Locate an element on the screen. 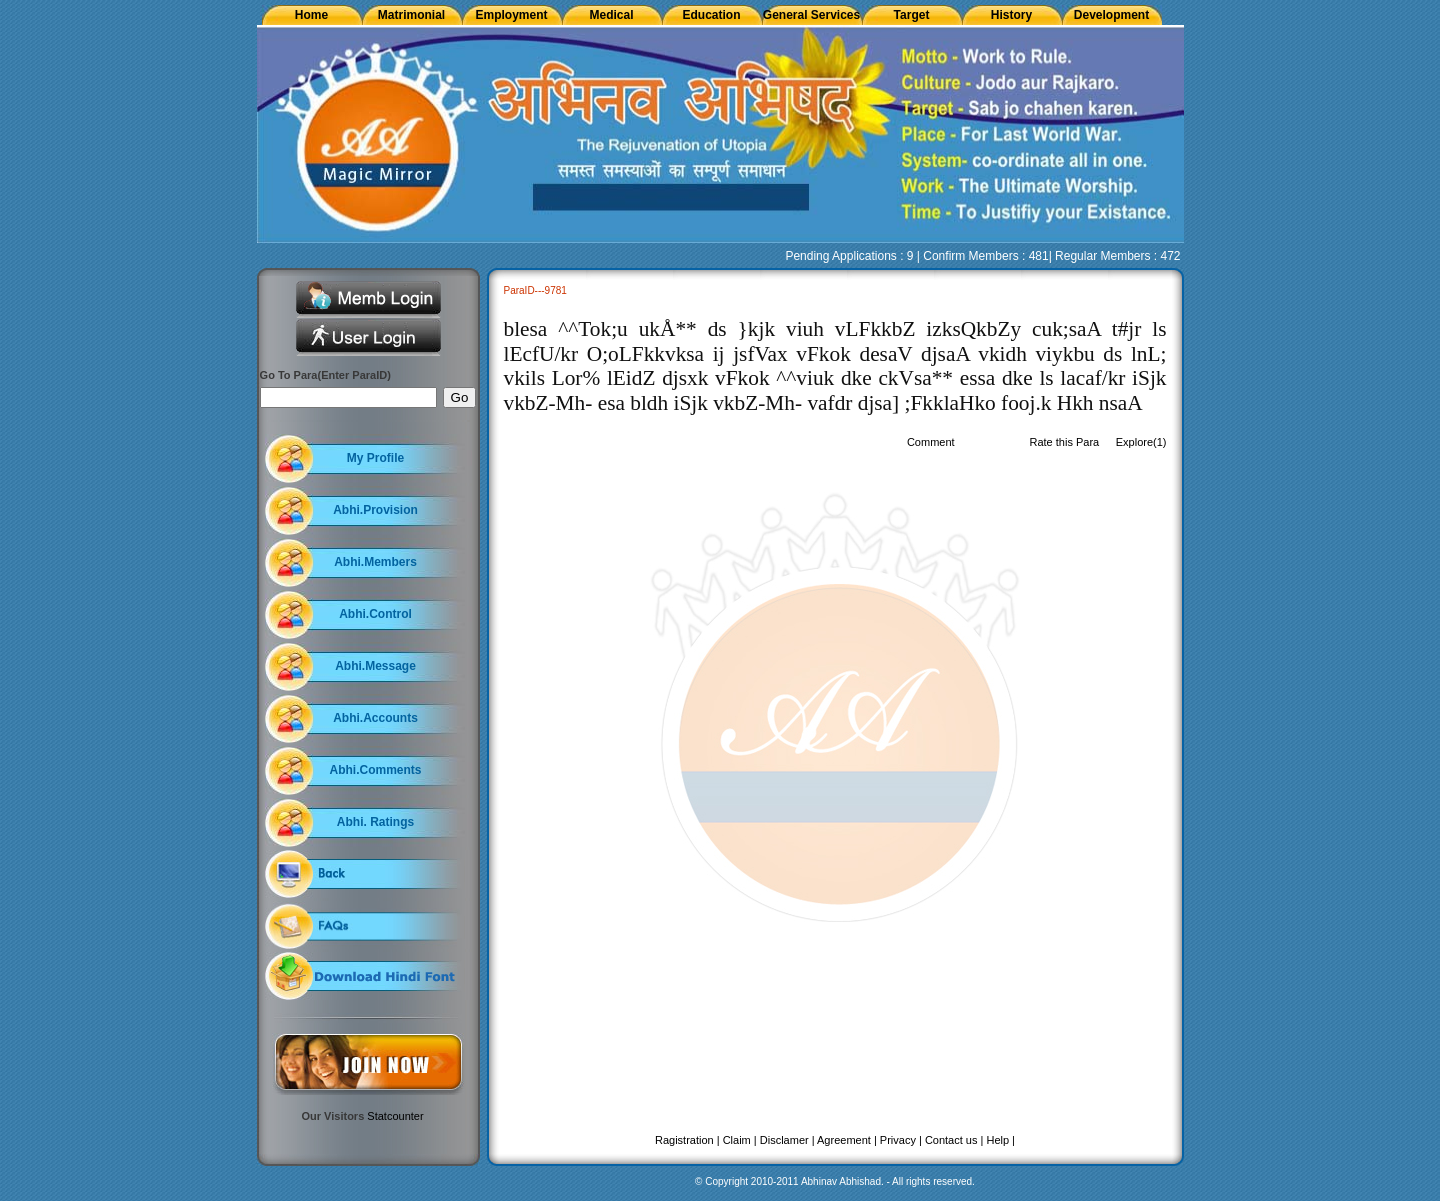  Disclamer | is located at coordinates (787, 1140).